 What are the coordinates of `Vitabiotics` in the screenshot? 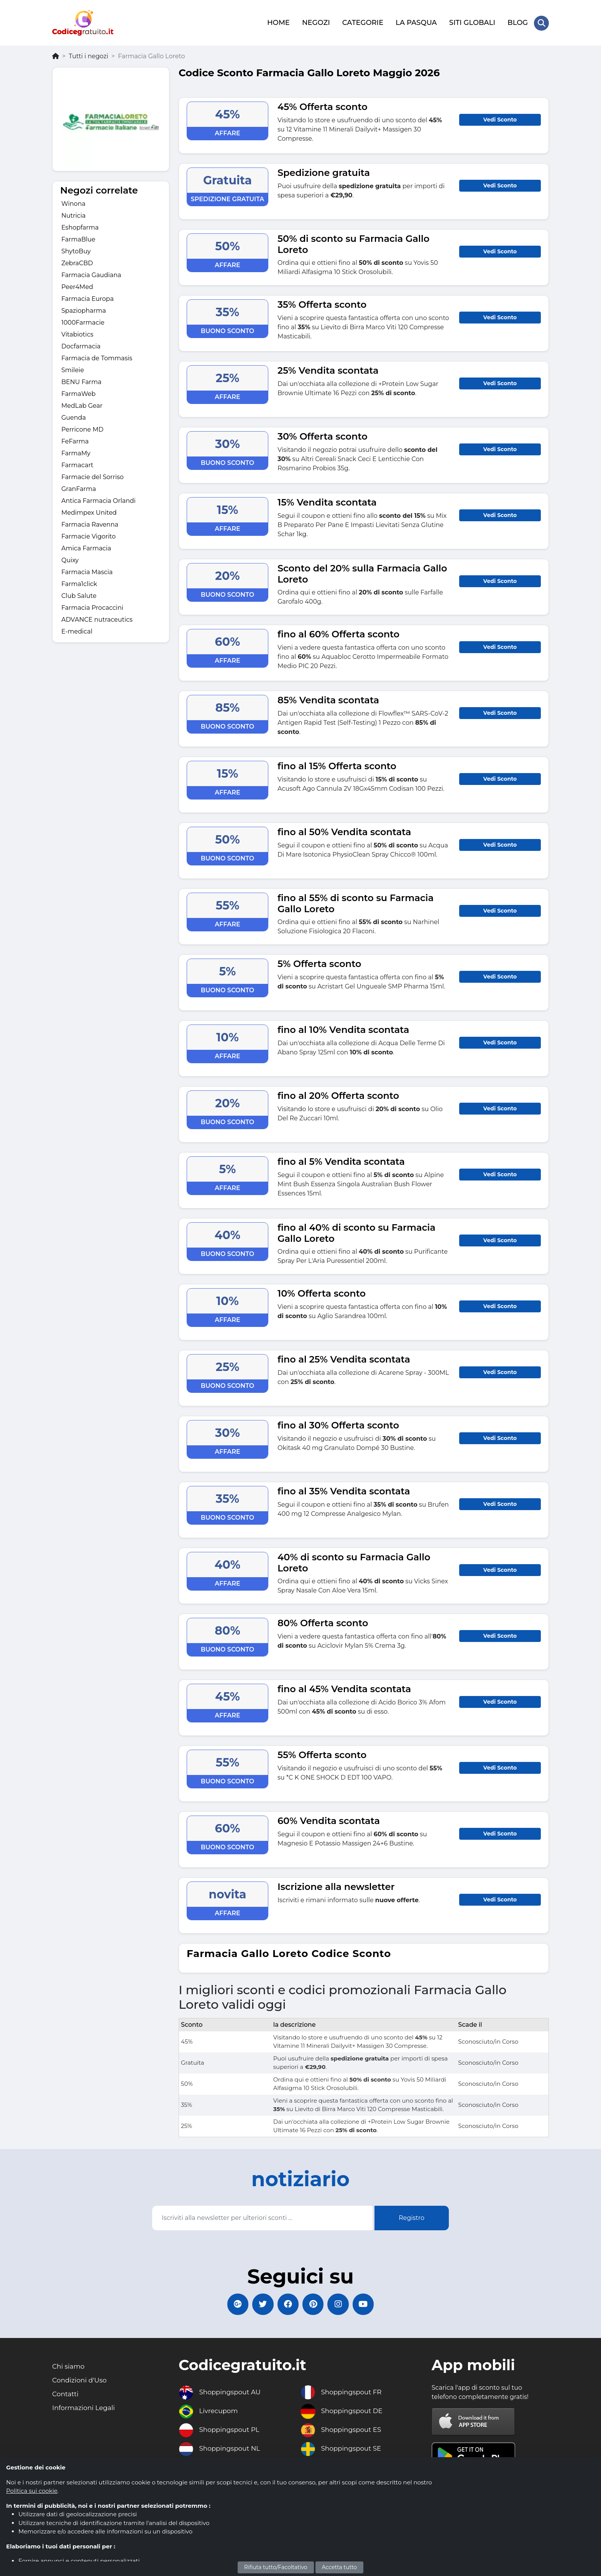 It's located at (77, 333).